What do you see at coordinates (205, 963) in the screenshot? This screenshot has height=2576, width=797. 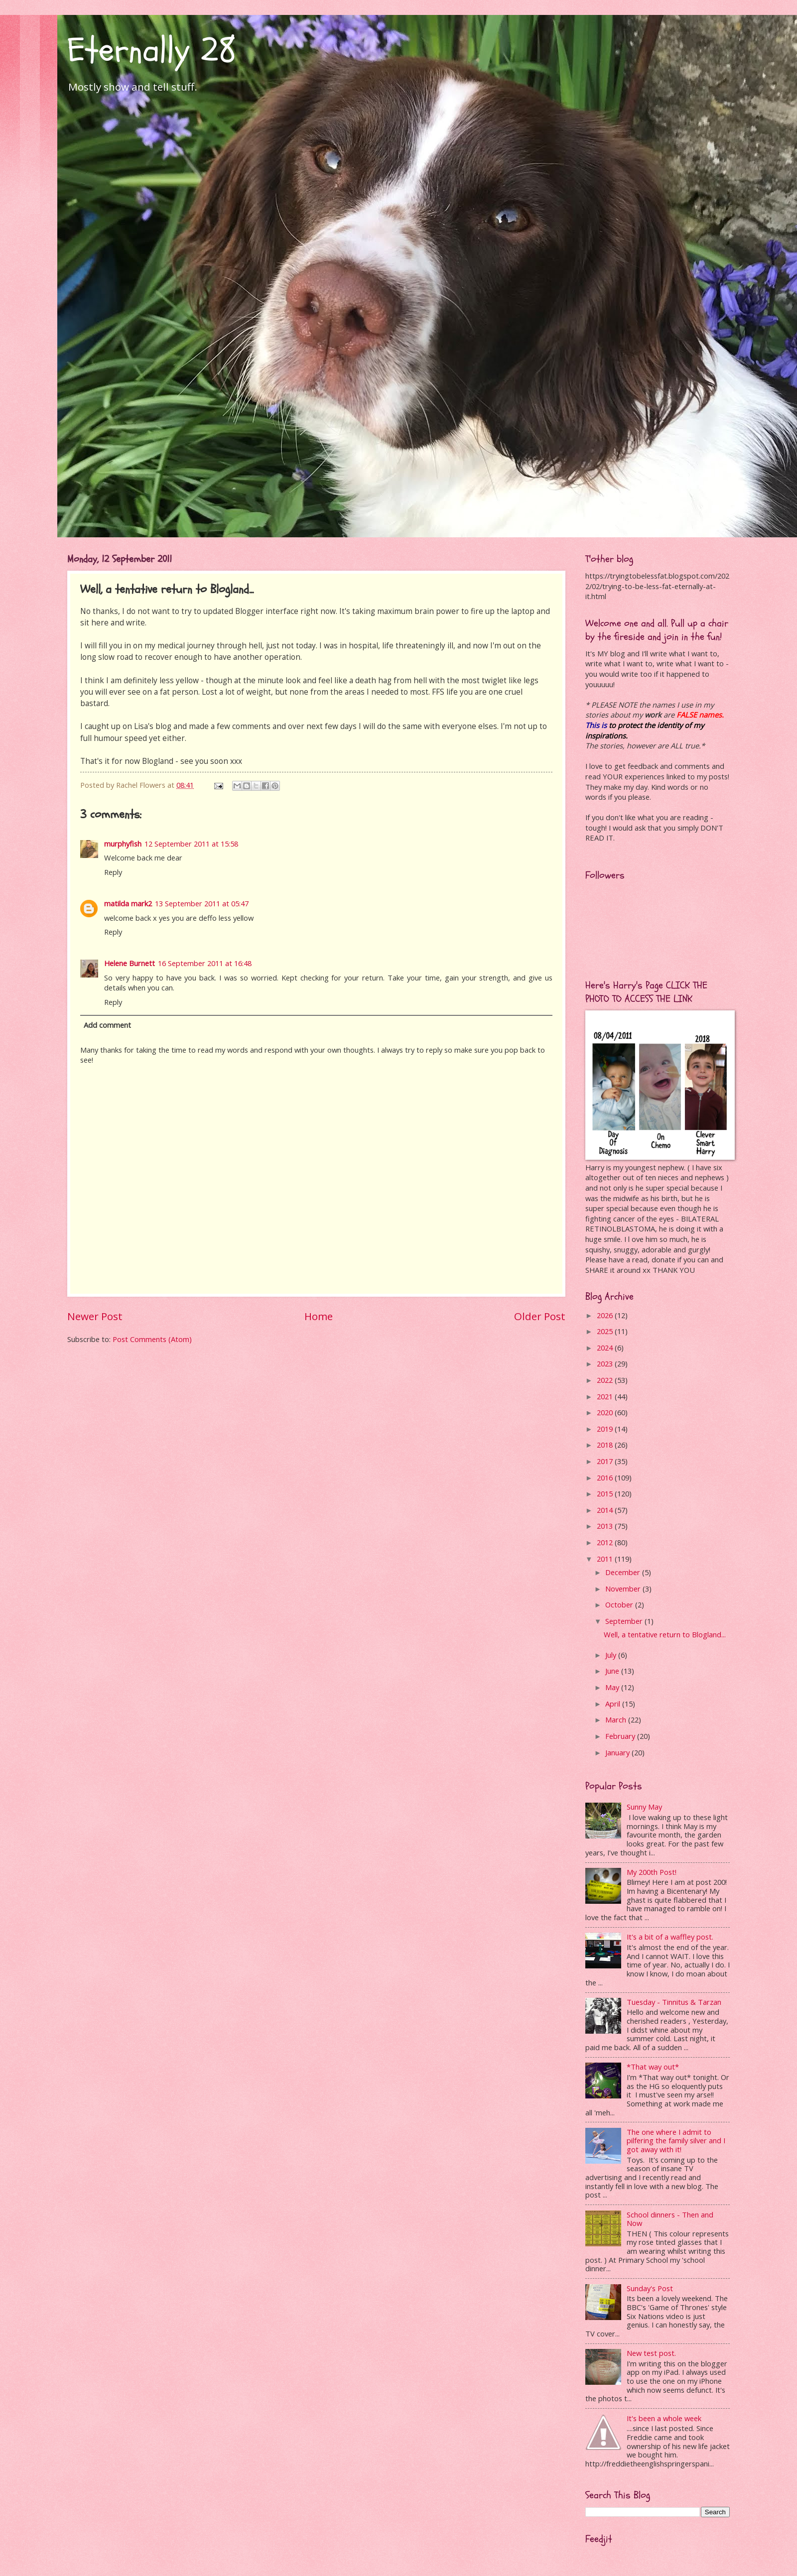 I see `16 September 2011 at 16:48` at bounding box center [205, 963].